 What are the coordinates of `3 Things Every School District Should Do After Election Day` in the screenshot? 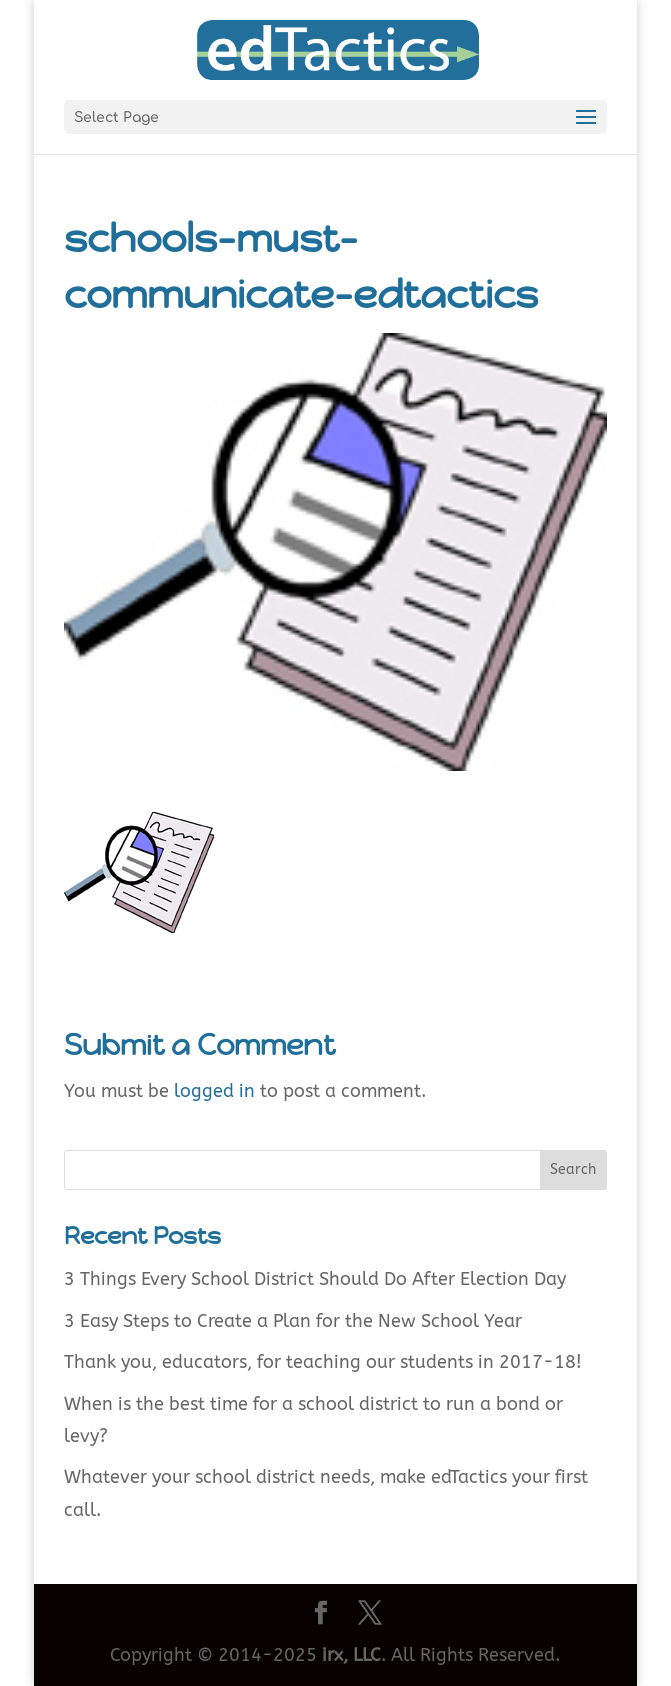 It's located at (315, 1279).